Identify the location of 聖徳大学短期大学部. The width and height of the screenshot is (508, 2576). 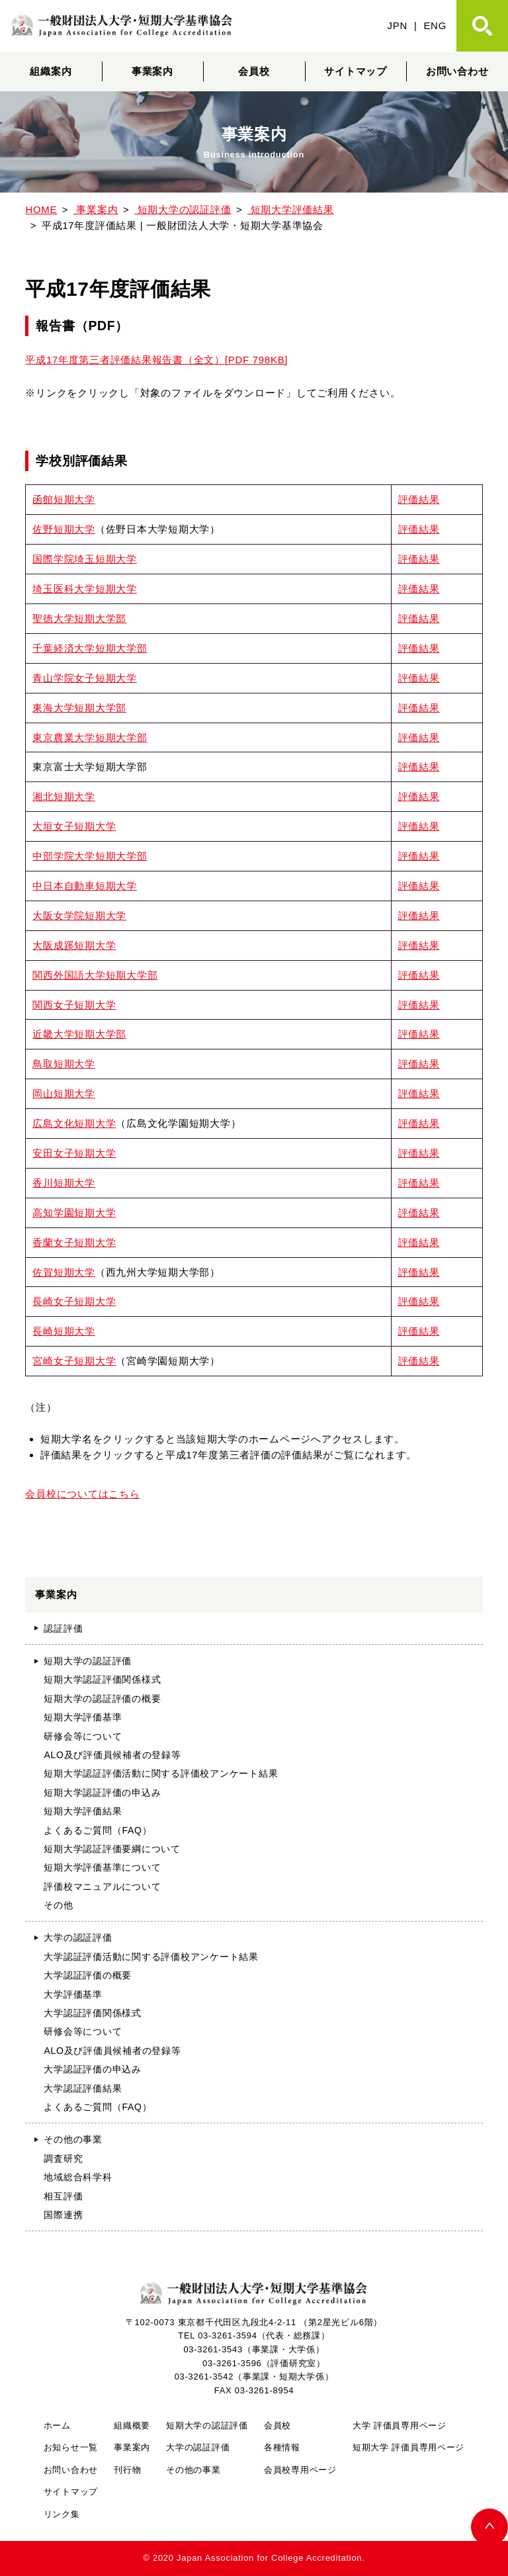
(79, 618).